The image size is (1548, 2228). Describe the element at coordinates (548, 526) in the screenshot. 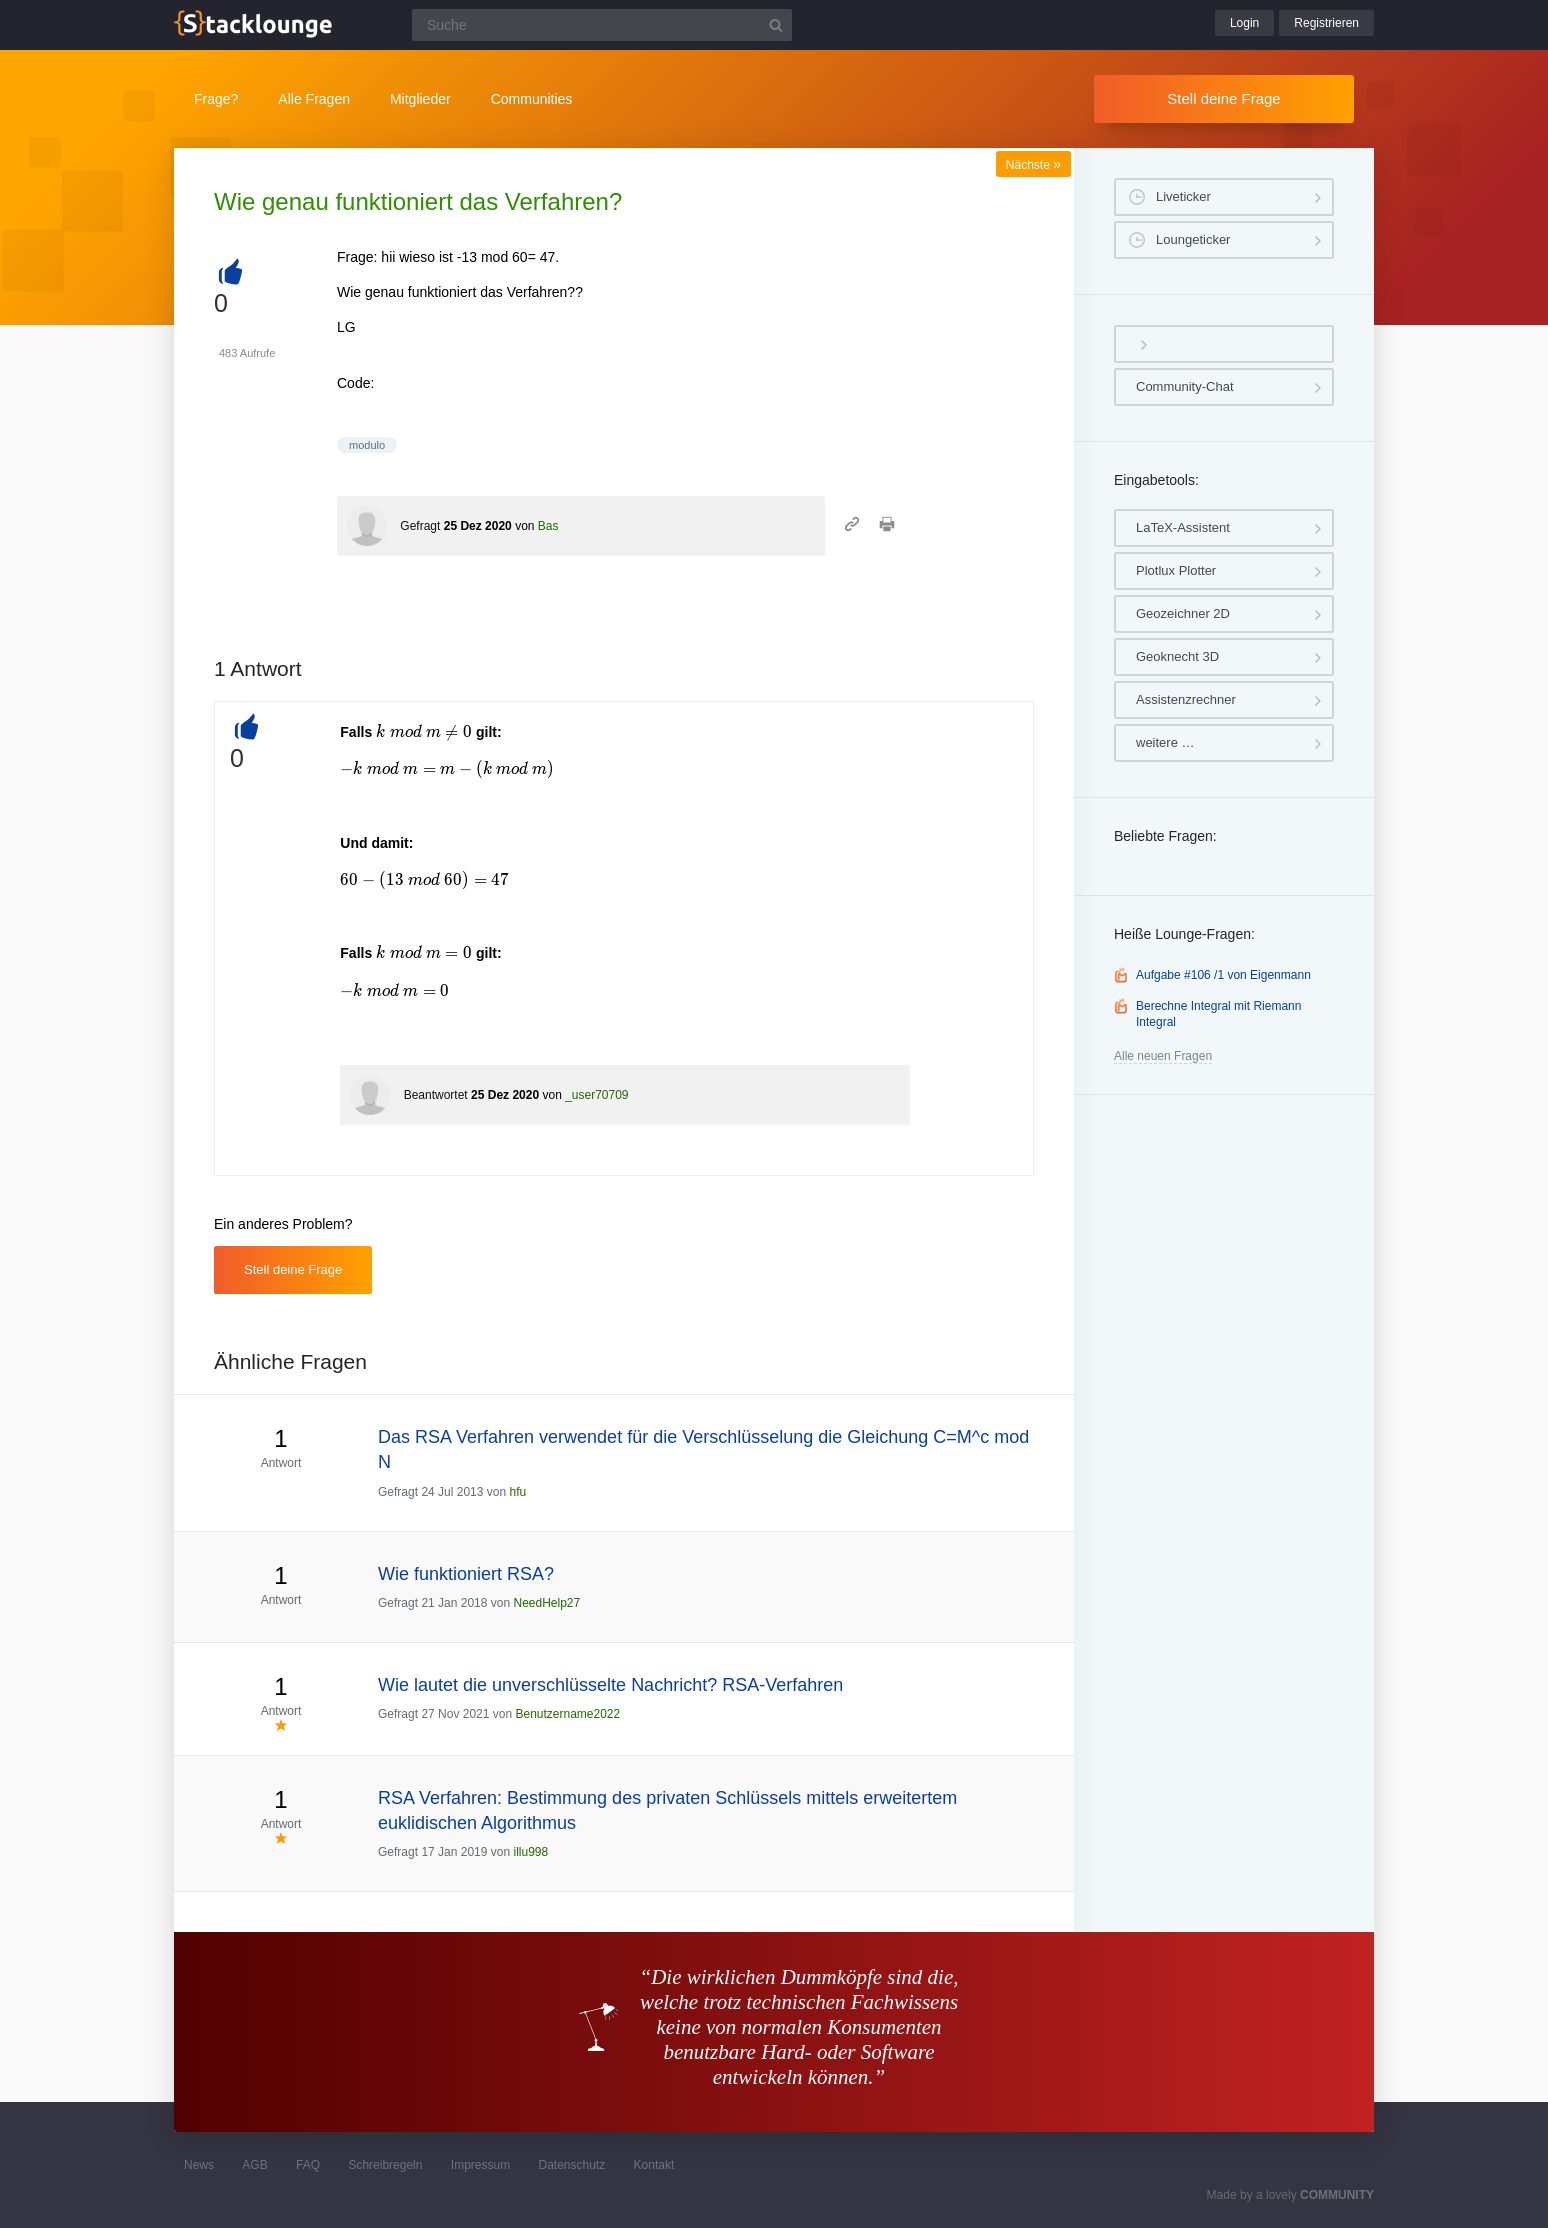

I see `Bas` at that location.